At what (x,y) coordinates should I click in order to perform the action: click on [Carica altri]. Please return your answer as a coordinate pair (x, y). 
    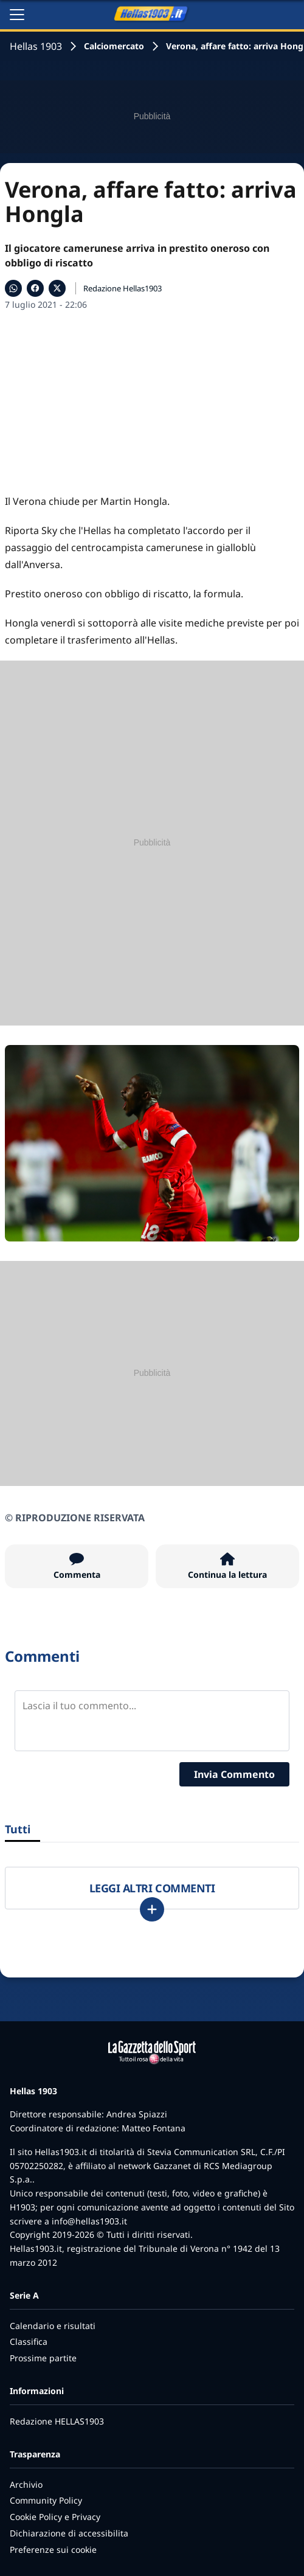
    Looking at the image, I should click on (152, 1909).